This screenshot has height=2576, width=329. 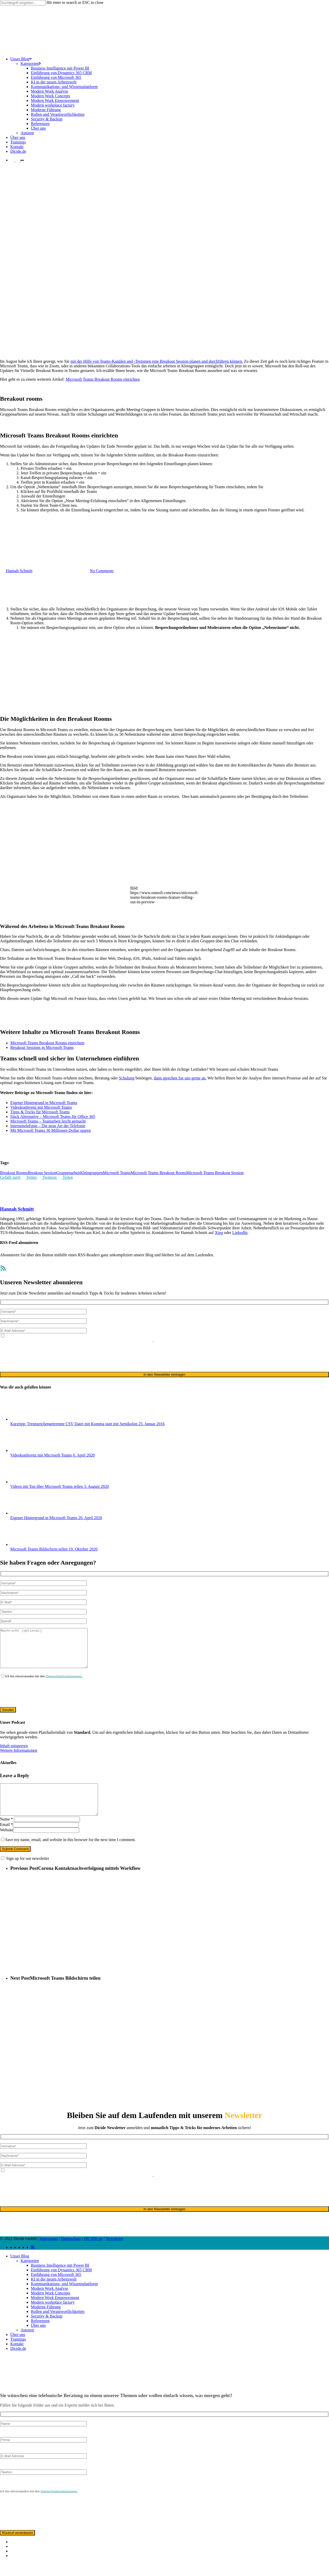 I want to click on Modern Work Empowerment, so click(x=55, y=2311).